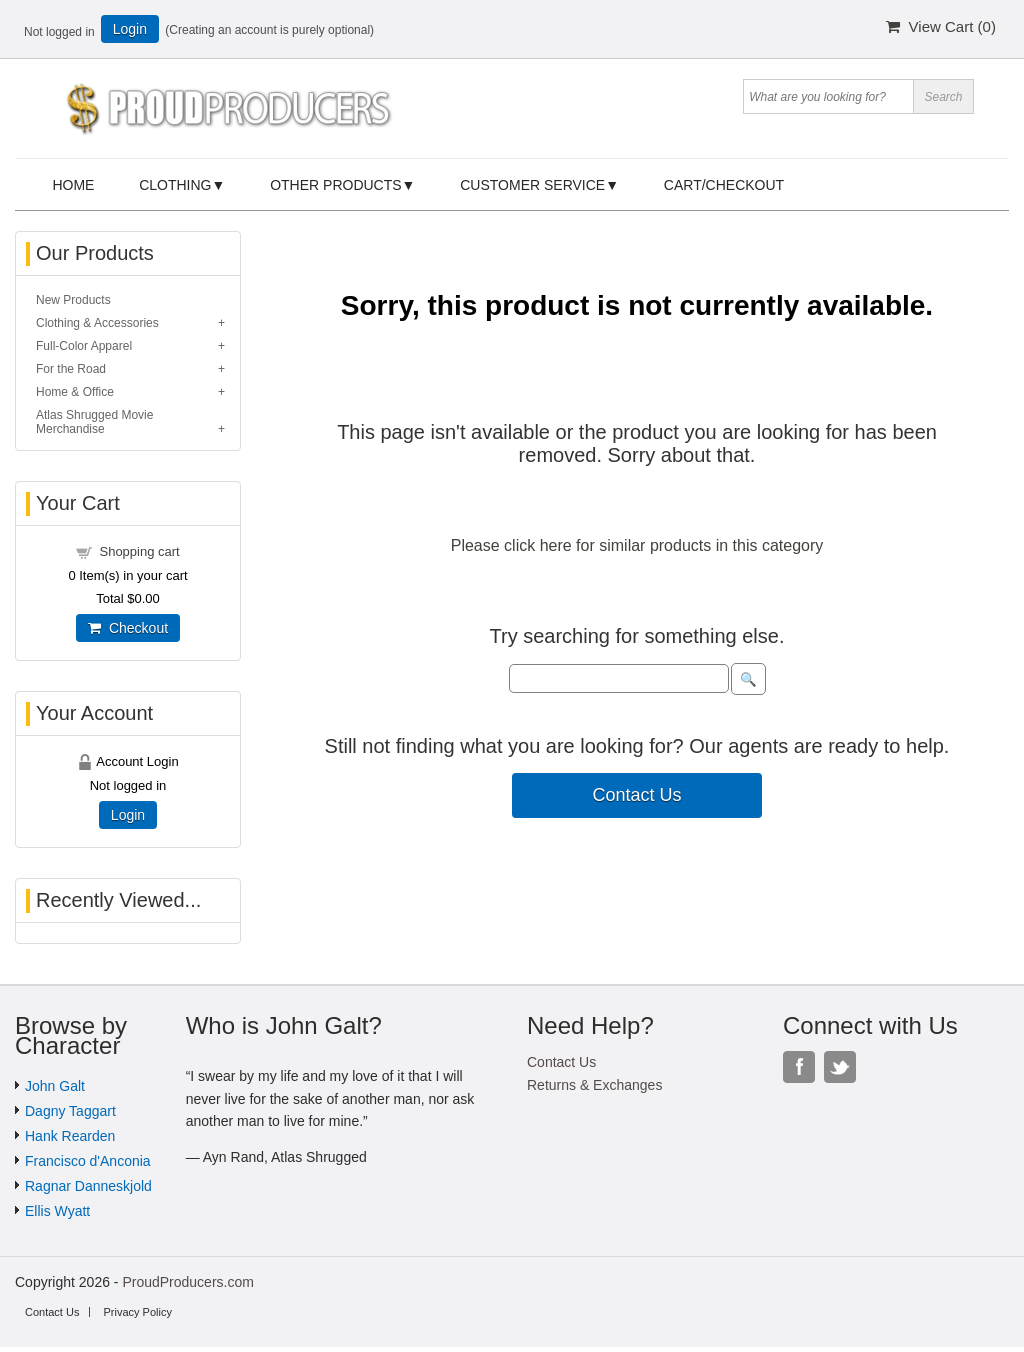 The image size is (1024, 1352). What do you see at coordinates (636, 795) in the screenshot?
I see `Contact Us` at bounding box center [636, 795].